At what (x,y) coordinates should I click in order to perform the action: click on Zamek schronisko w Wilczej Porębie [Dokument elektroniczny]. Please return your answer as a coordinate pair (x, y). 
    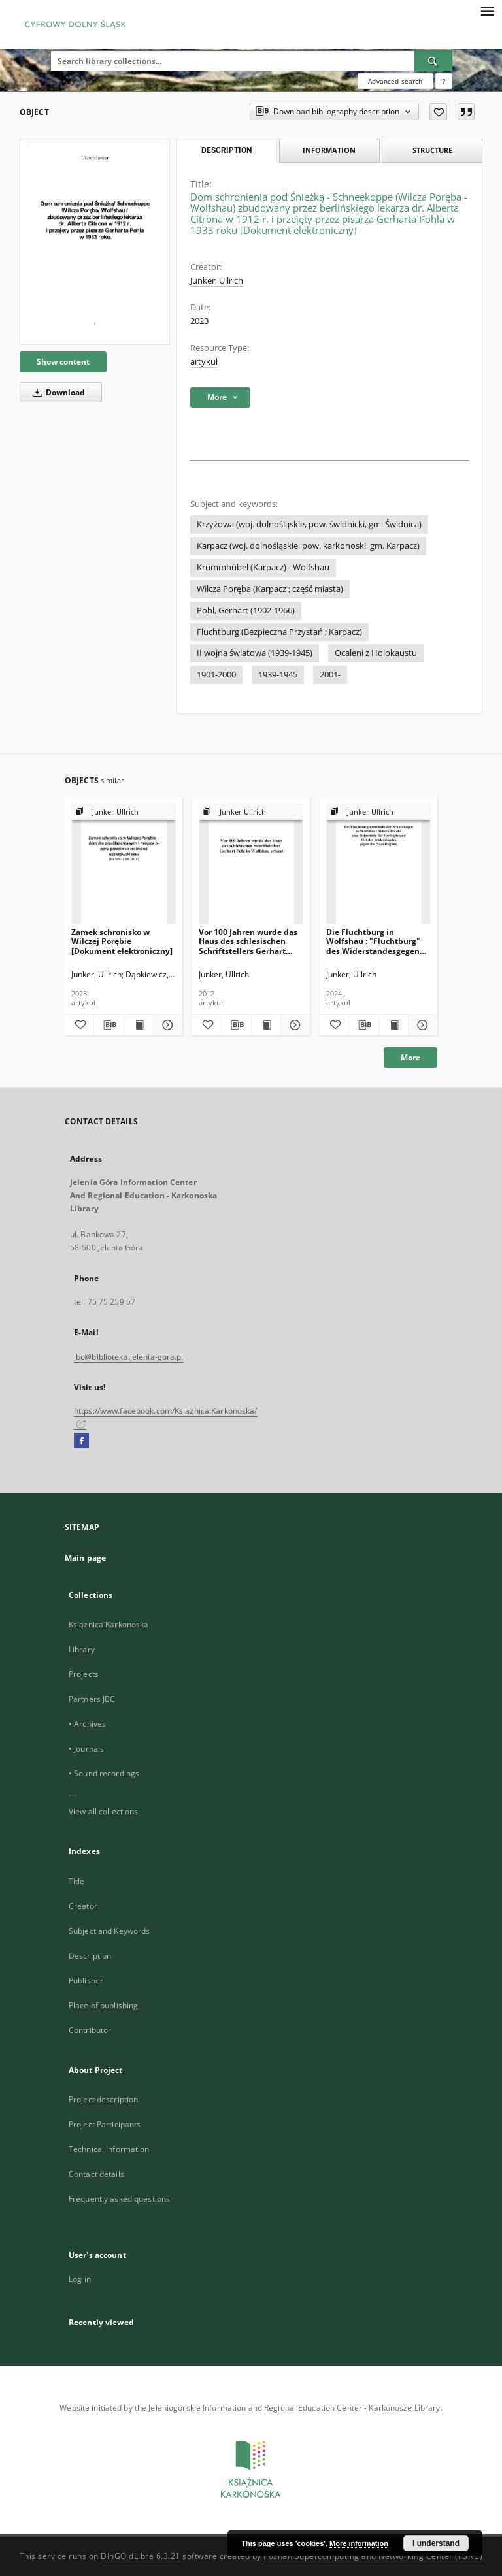
    Looking at the image, I should click on (122, 941).